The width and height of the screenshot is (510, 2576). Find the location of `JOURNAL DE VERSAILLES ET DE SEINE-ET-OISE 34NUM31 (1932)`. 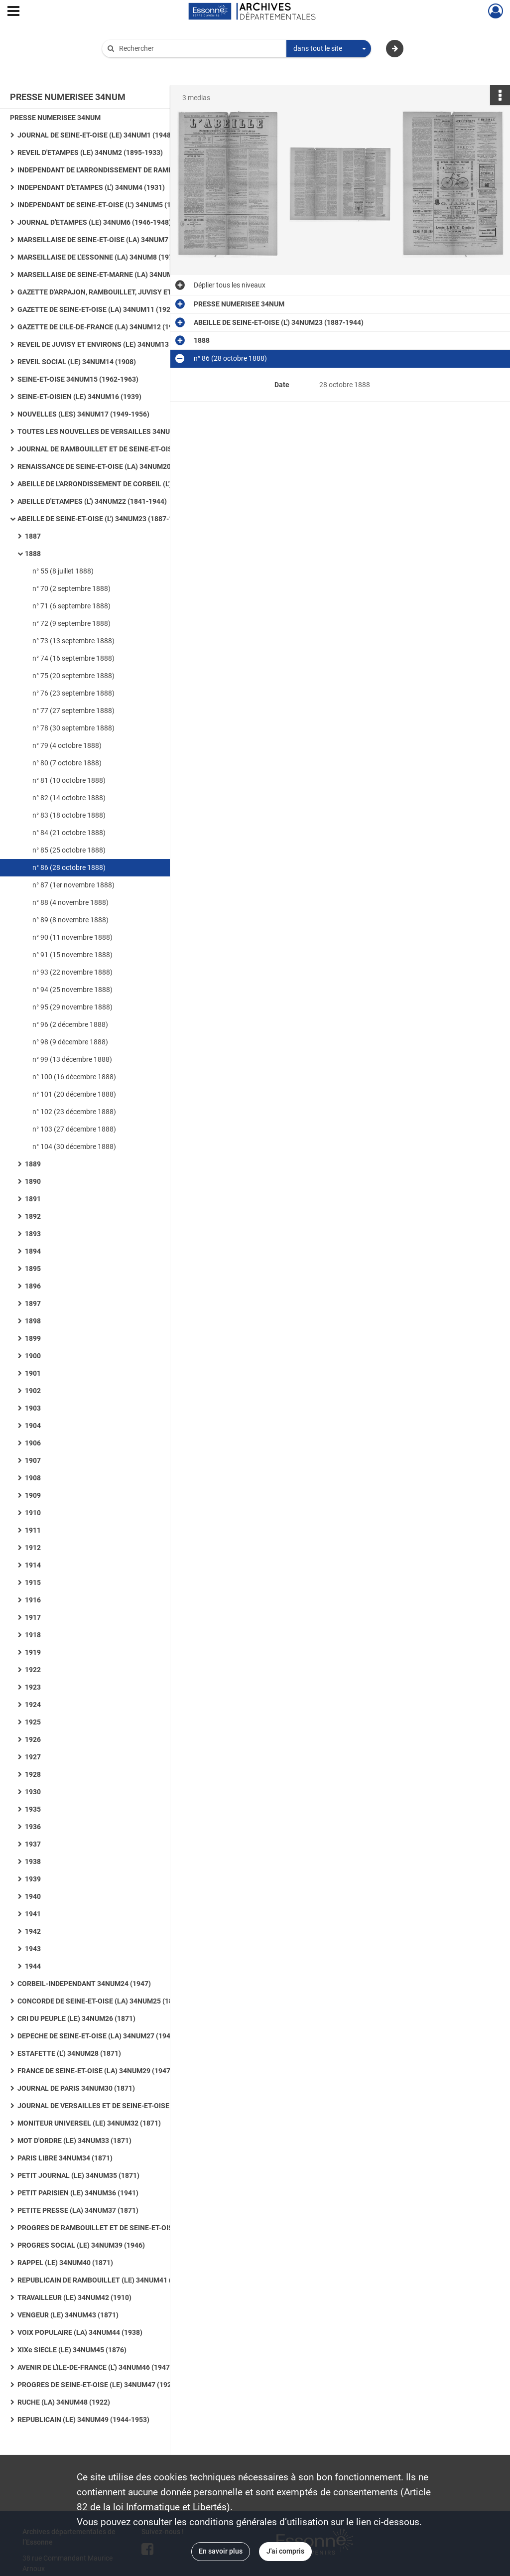

JOURNAL DE VERSAILLES ET DE SEINE-ET-OISE 34NUM31 (1932) is located at coordinates (117, 2106).